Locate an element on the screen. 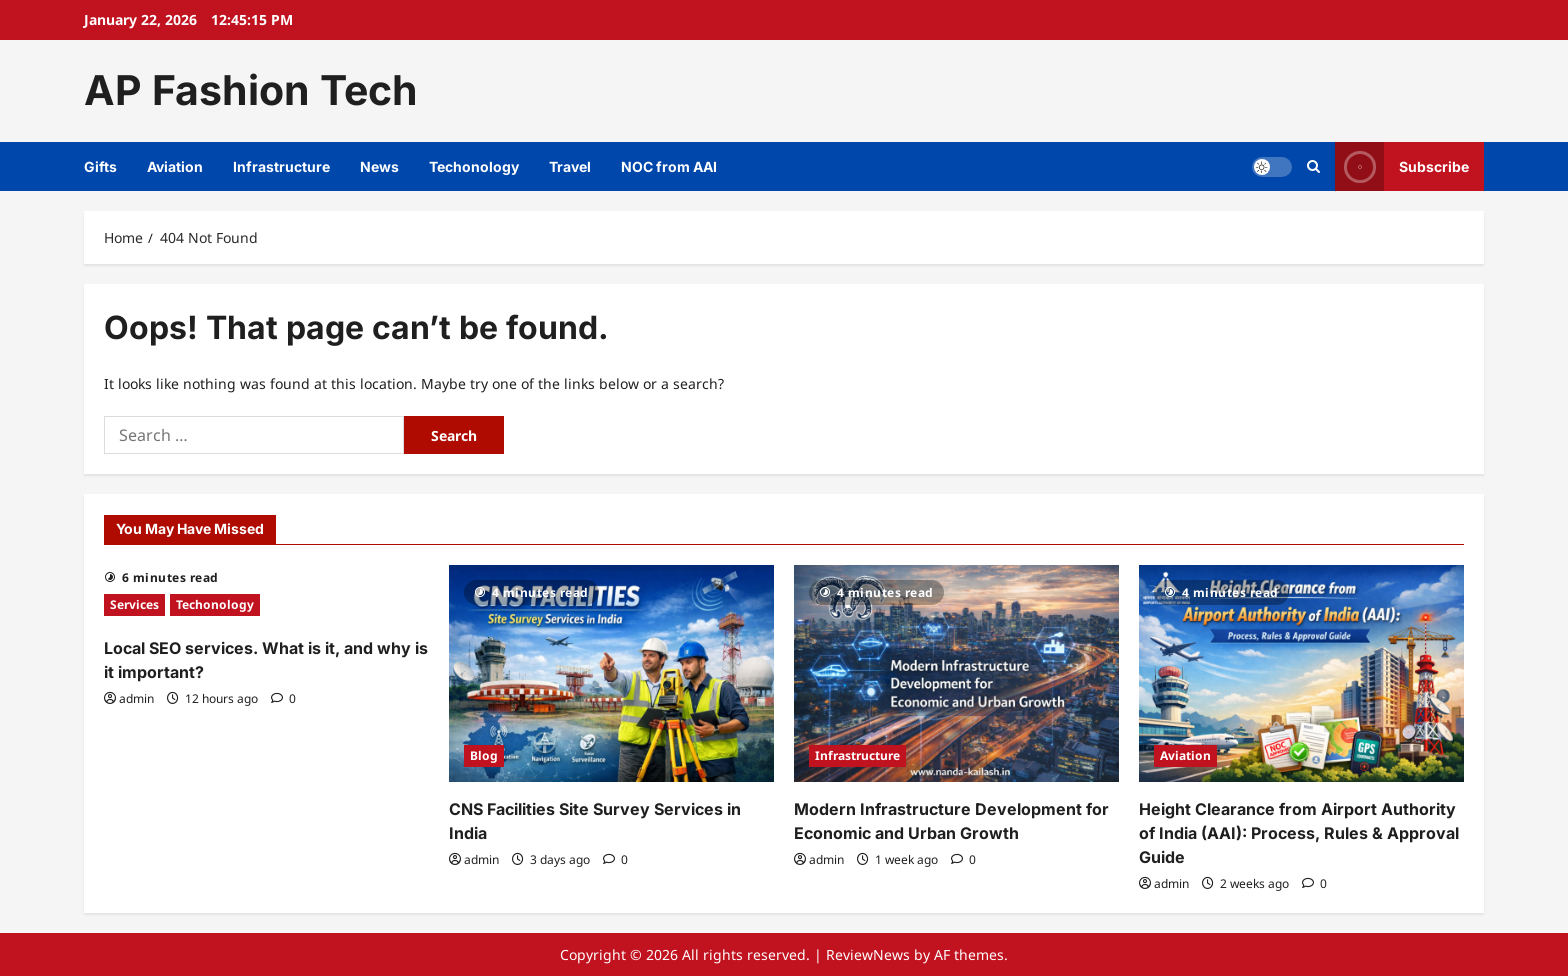 The width and height of the screenshot is (1568, 976). NOC from AAI is located at coordinates (669, 166).